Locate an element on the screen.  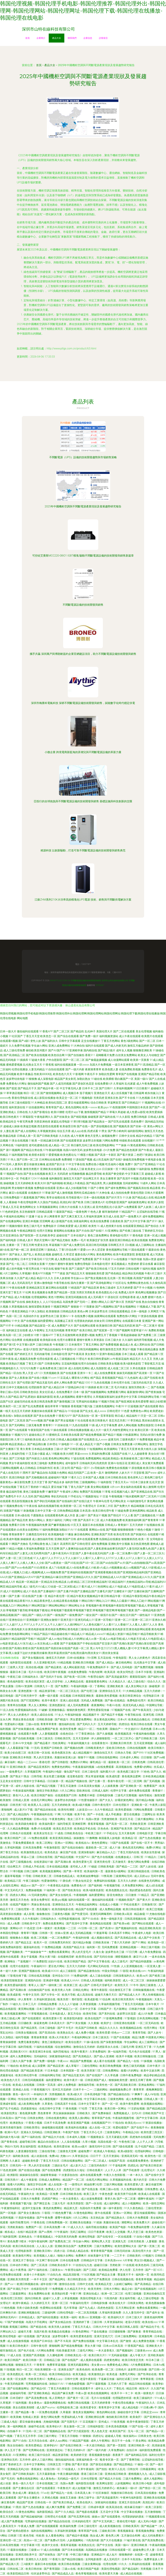
日本推理片 is located at coordinates (75, 1344).